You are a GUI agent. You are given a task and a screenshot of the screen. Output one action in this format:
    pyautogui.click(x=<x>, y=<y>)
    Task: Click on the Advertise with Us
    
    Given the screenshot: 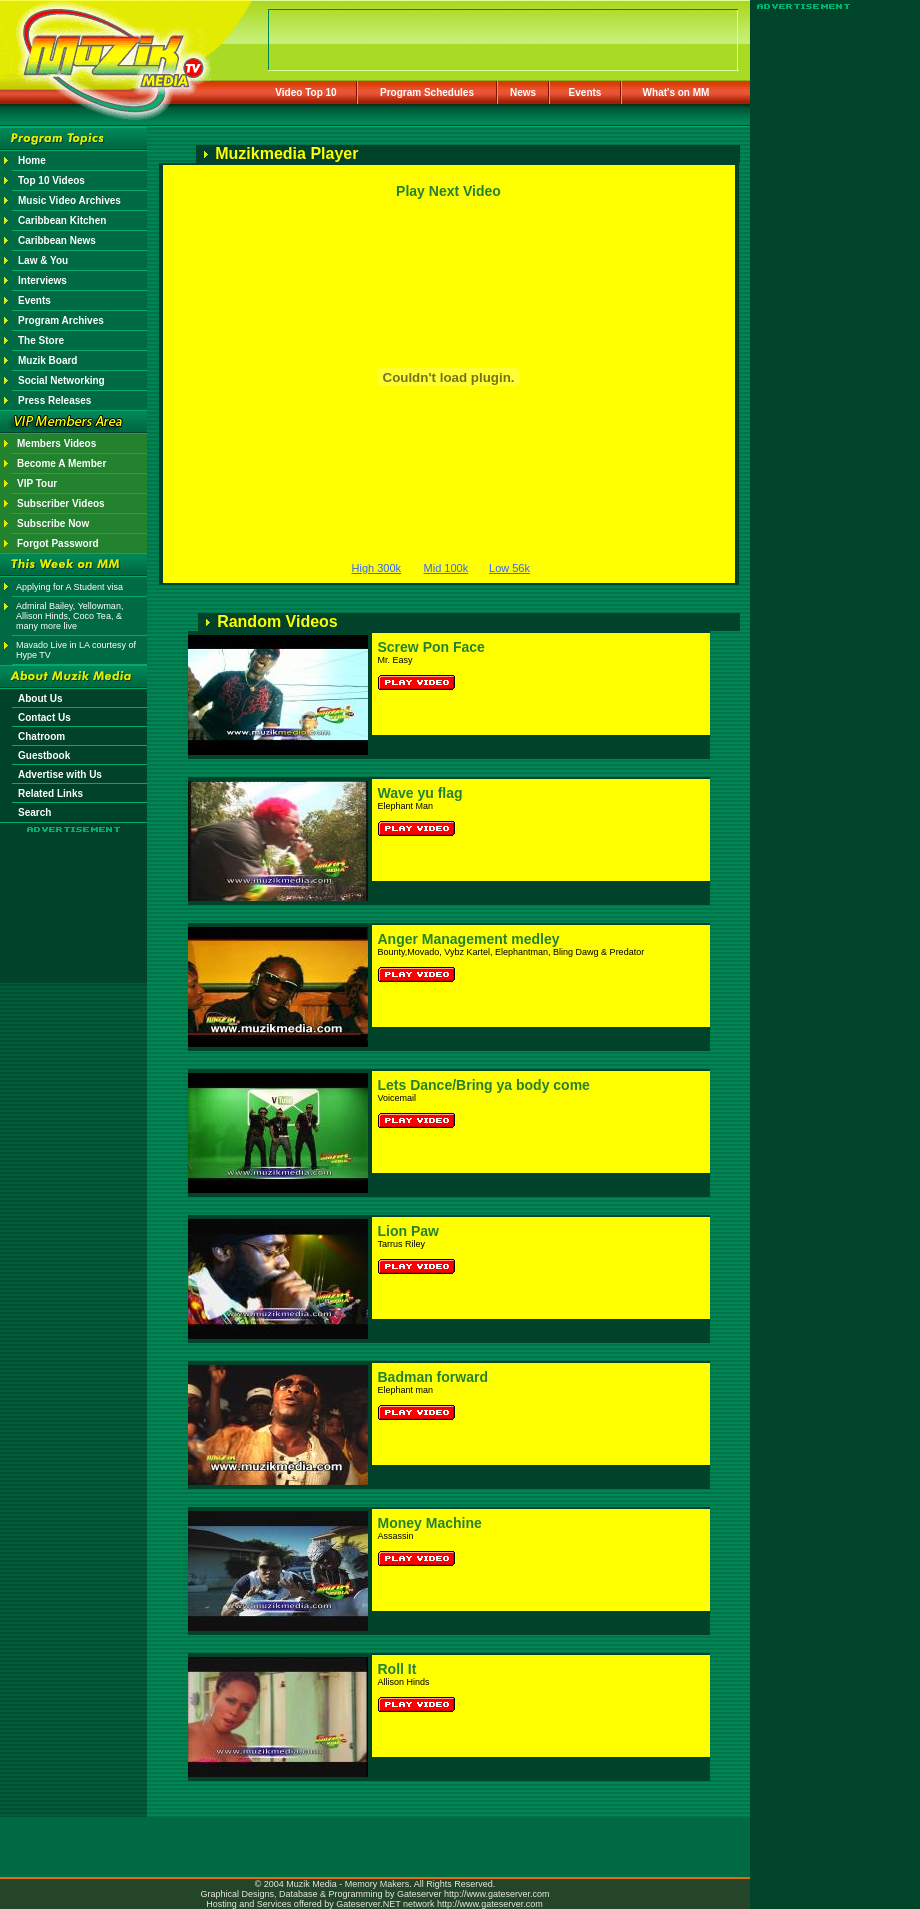 What is the action you would take?
    pyautogui.click(x=60, y=774)
    